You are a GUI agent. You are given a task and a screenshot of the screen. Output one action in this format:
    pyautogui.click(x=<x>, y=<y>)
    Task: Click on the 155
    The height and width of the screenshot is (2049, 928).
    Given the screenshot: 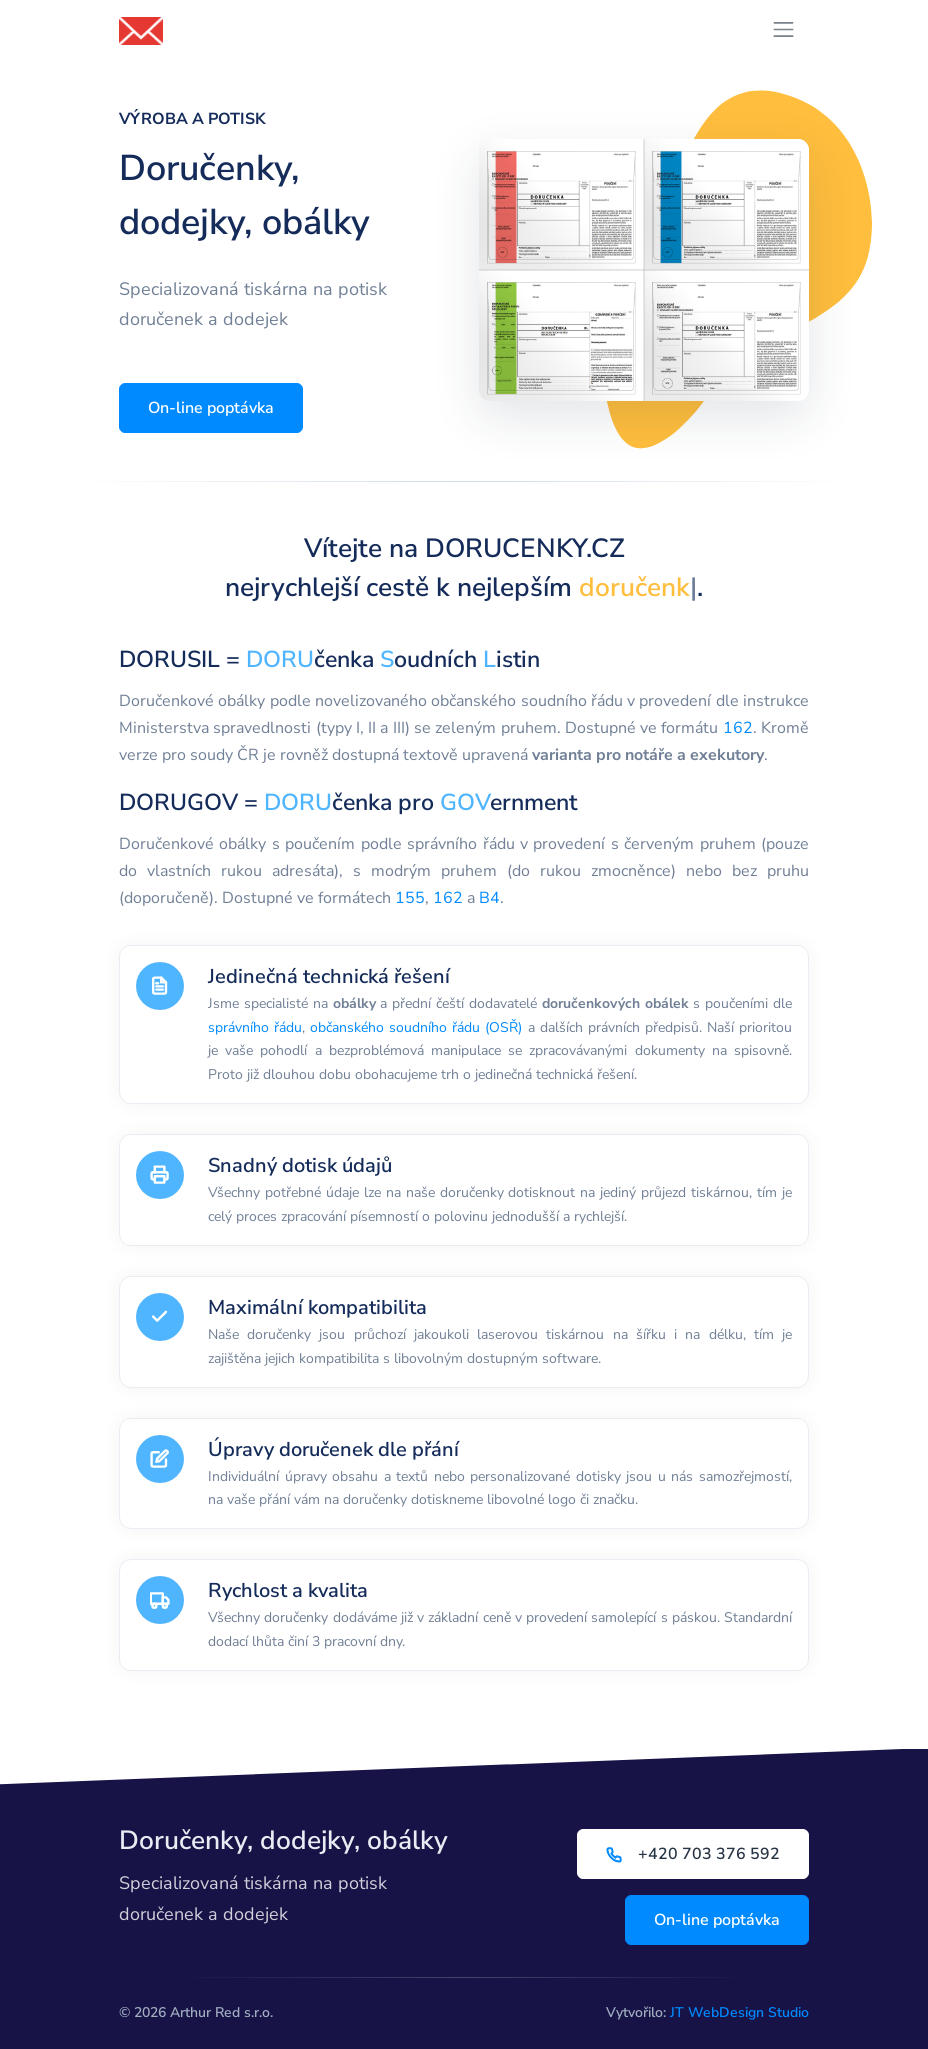 What is the action you would take?
    pyautogui.click(x=410, y=898)
    